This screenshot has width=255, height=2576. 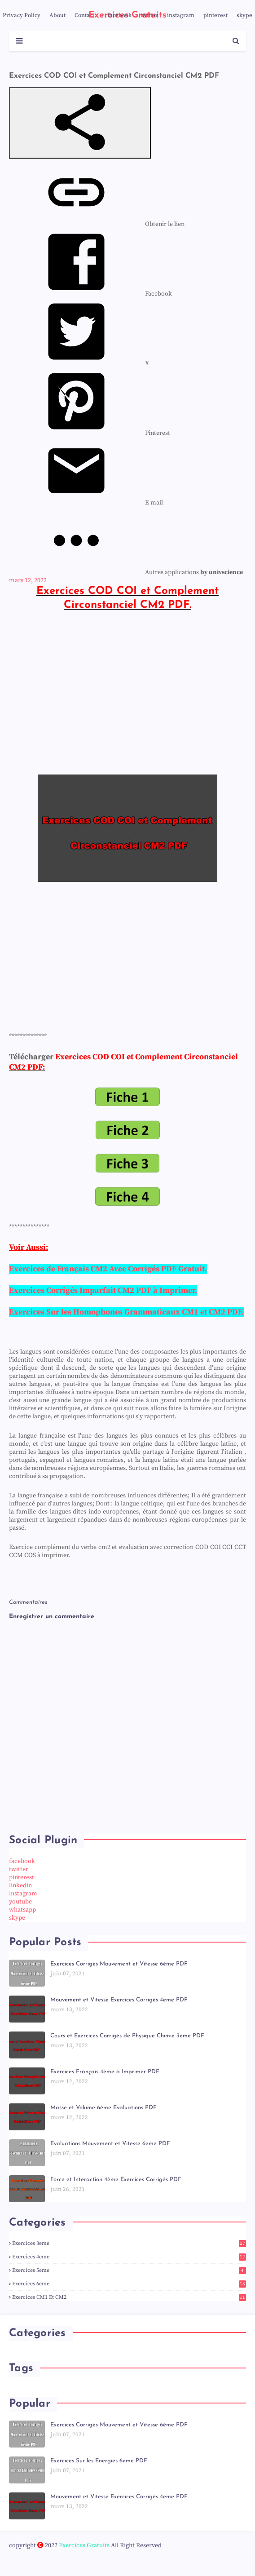 What do you see at coordinates (84, 2545) in the screenshot?
I see `Exercices Gratuits` at bounding box center [84, 2545].